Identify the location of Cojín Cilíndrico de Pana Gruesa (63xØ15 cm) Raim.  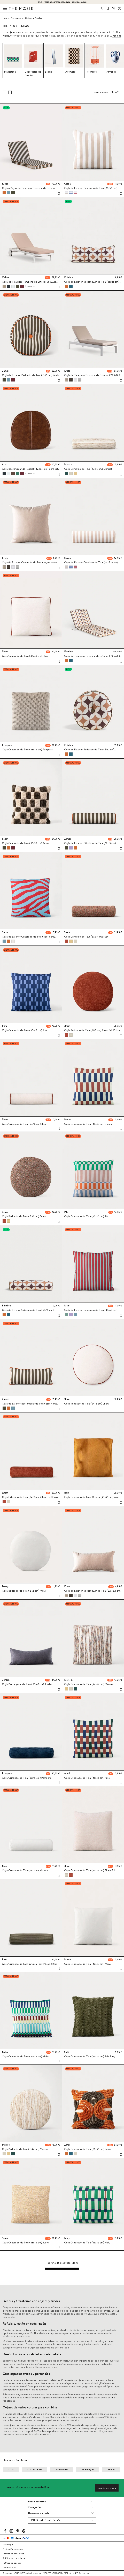
(30, 1964).